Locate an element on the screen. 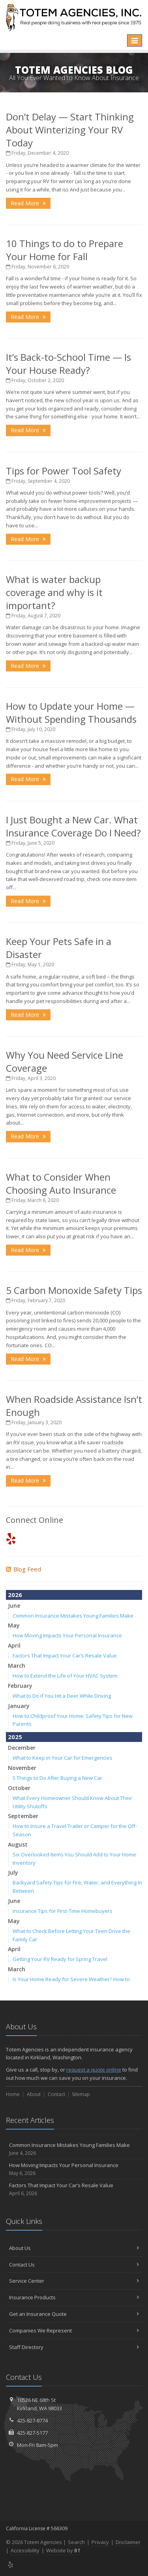 This screenshot has height=2576, width=148. February is located at coordinates (20, 1685).